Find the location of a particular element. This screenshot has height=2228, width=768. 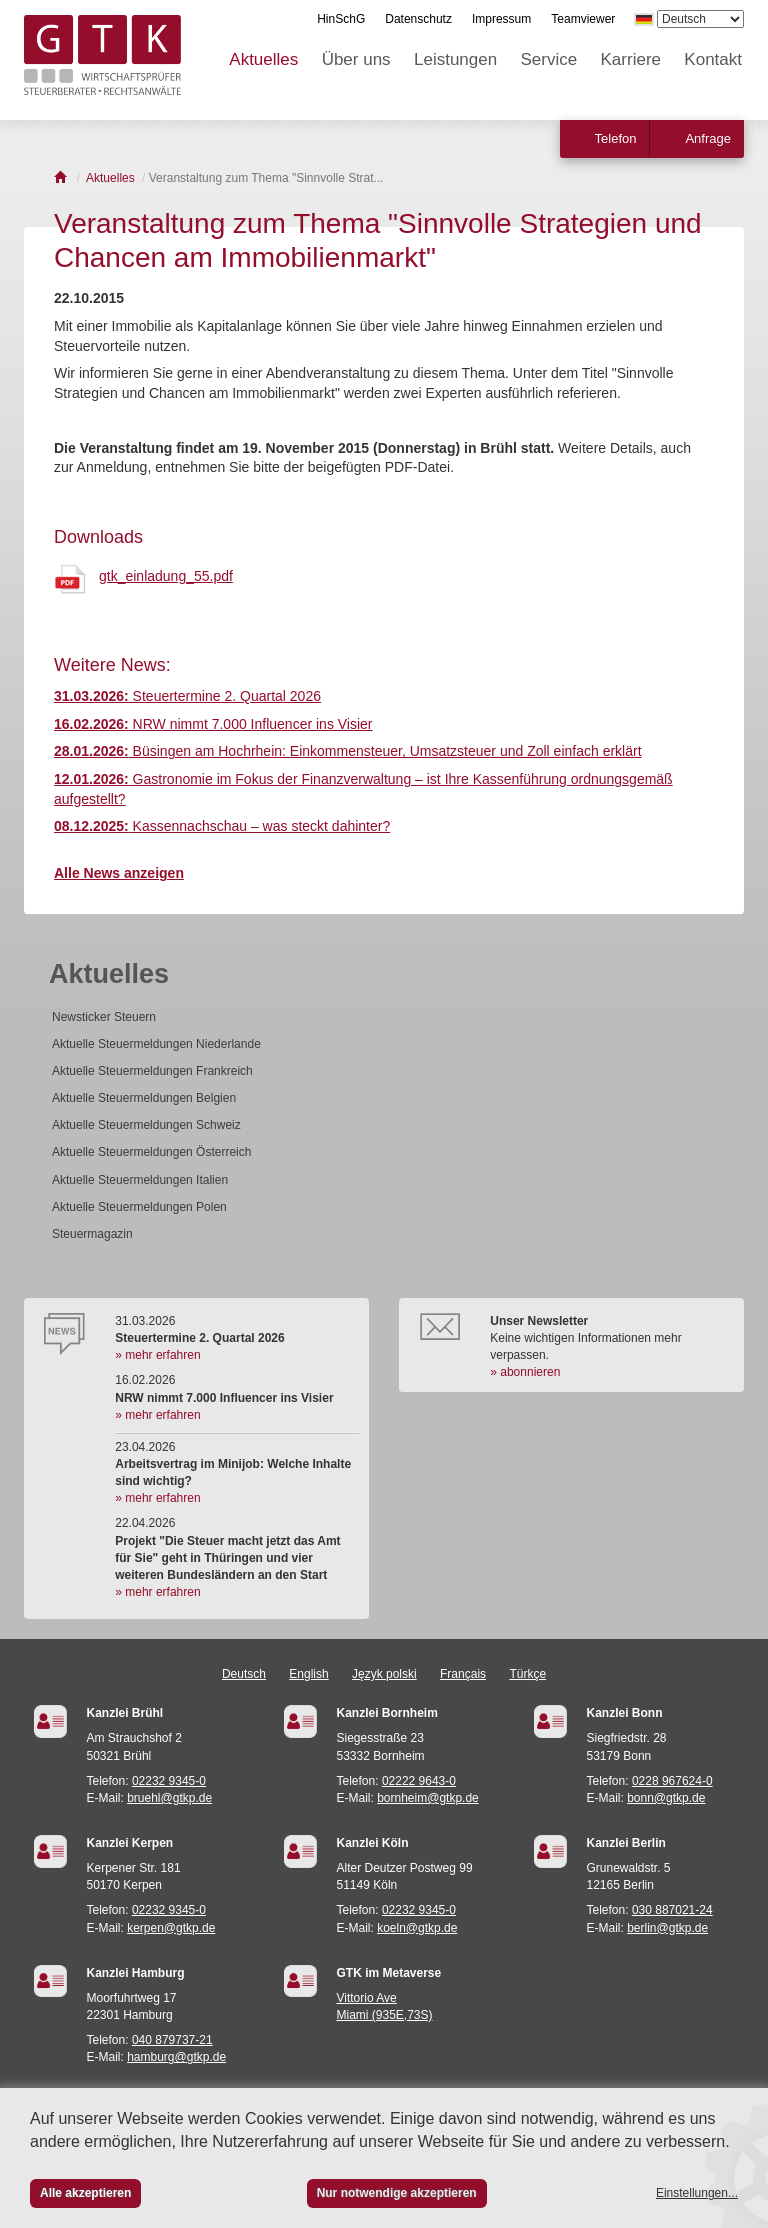

Teamviewer is located at coordinates (583, 19).